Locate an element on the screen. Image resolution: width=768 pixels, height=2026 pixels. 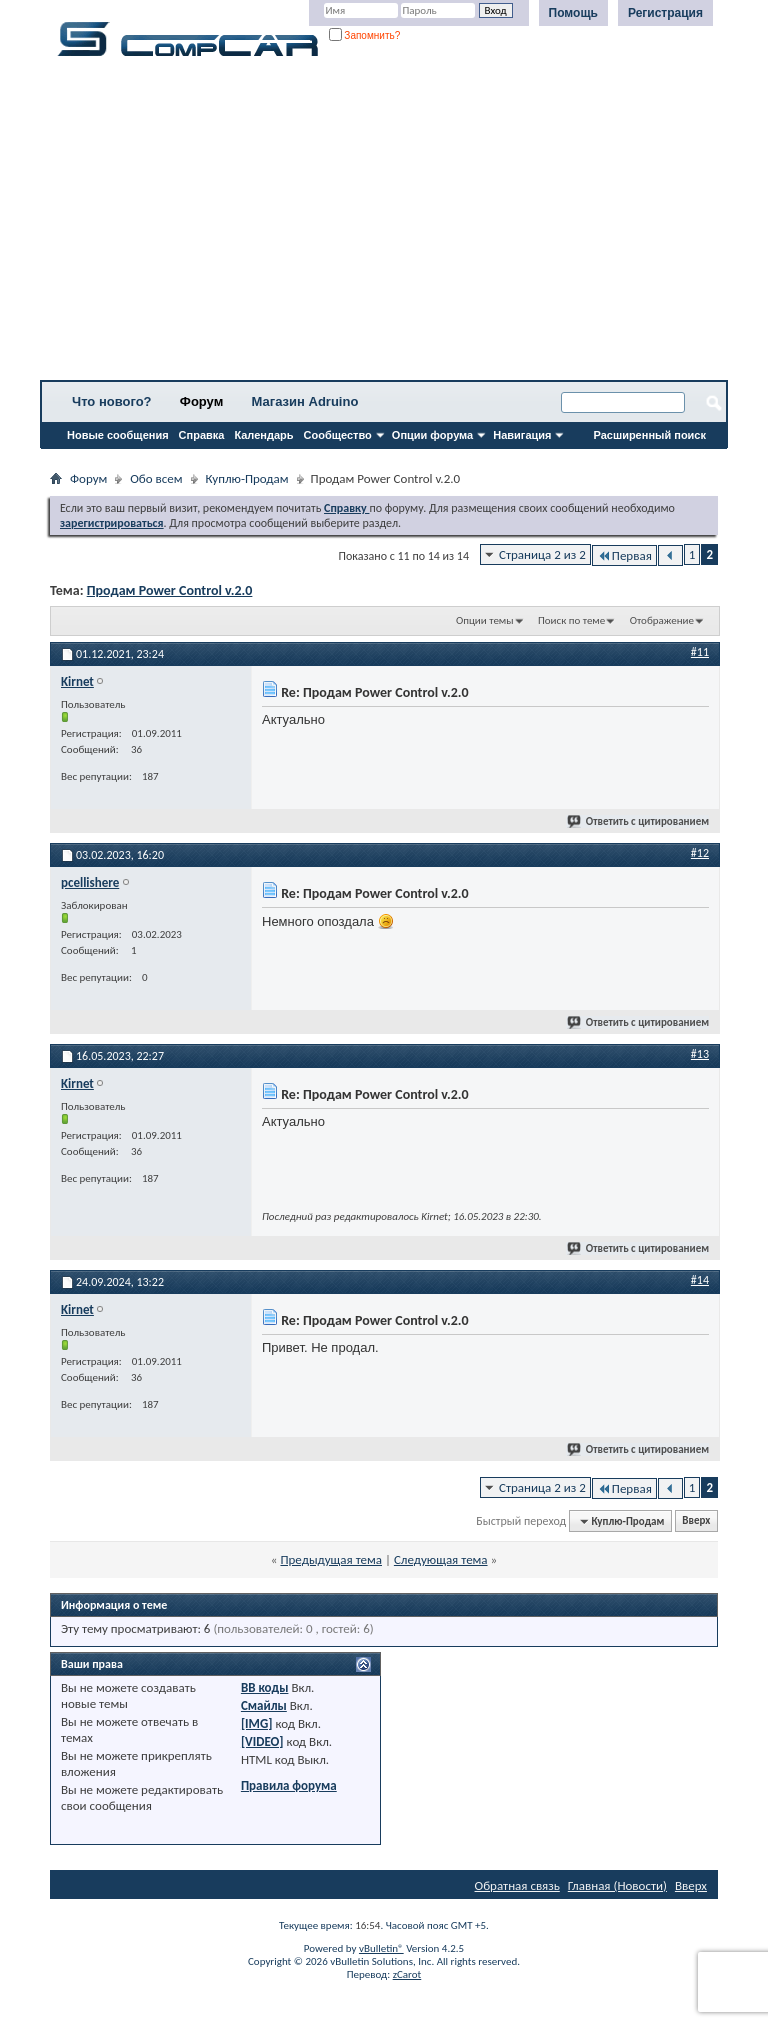
Опции темы is located at coordinates (485, 620).